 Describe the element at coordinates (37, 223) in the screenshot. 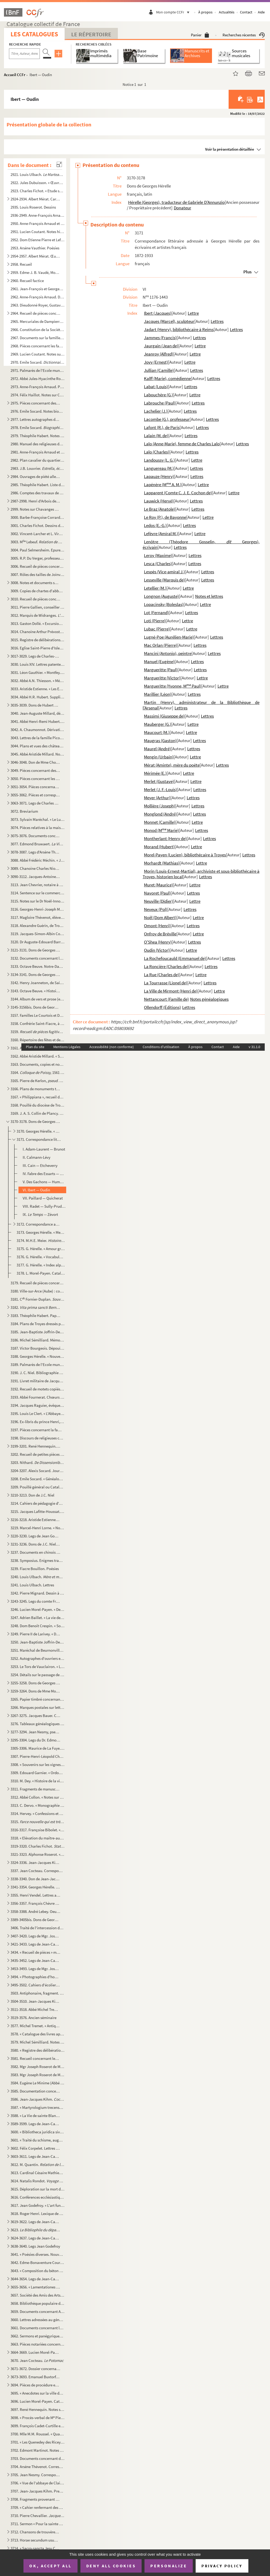

I see `2950. Anne-François Arnaud et Charles Fichot. Notes et dessins archéologiques aubois` at that location.